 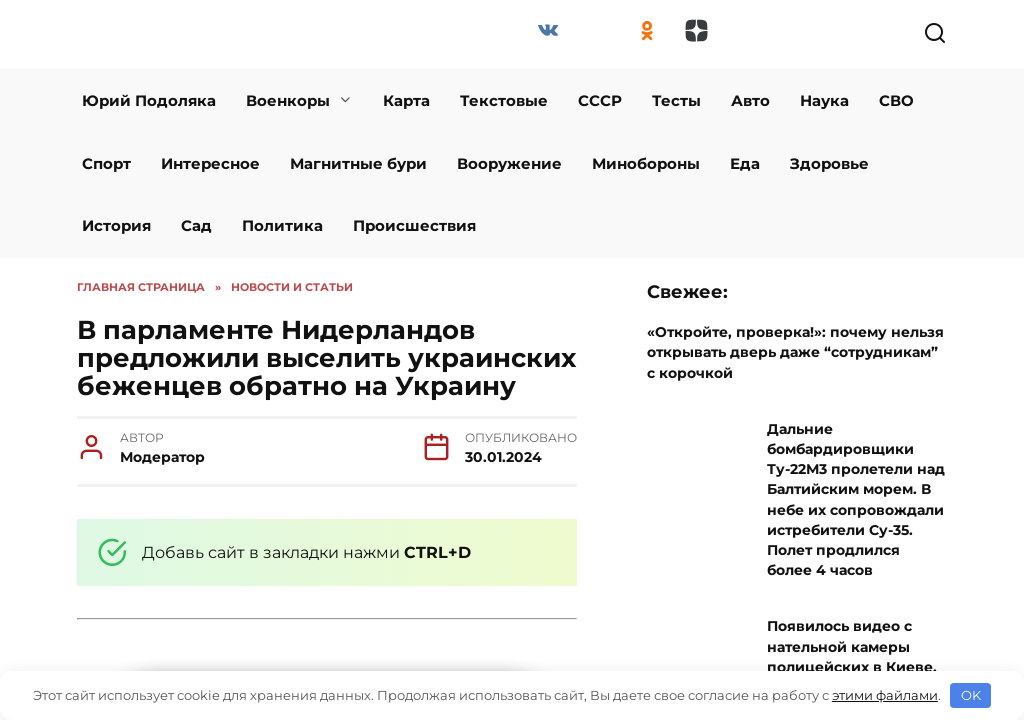 What do you see at coordinates (646, 163) in the screenshot?
I see `Минобороны` at bounding box center [646, 163].